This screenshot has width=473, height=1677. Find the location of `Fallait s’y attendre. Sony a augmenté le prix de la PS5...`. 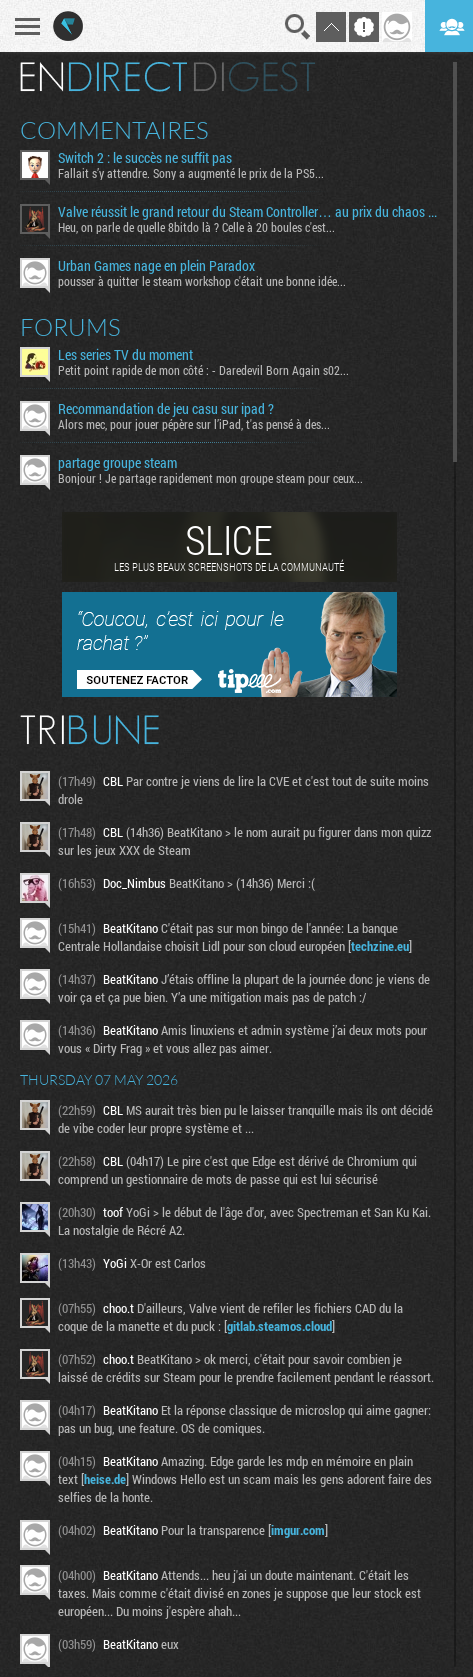

Fallait s’y attendre. Sony a augmenté le prix de la PS5... is located at coordinates (191, 173).